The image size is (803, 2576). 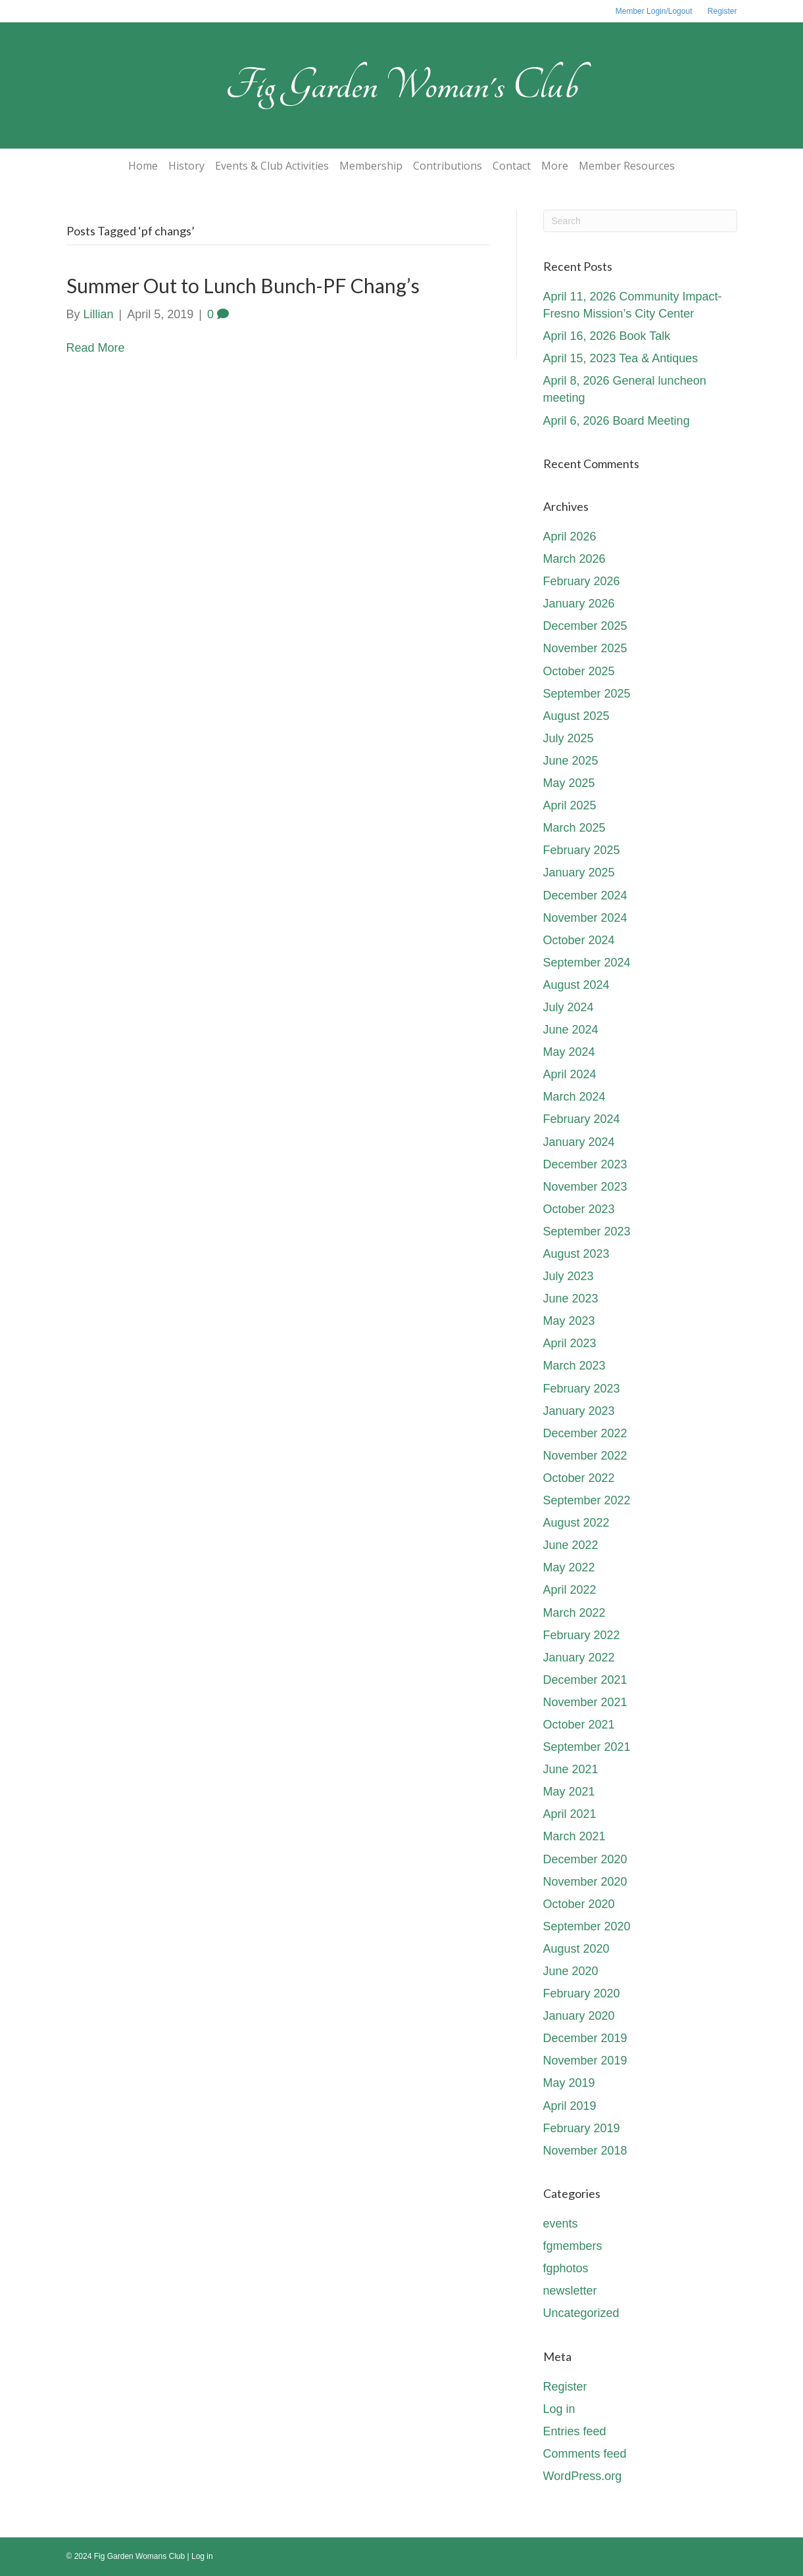 What do you see at coordinates (579, 1657) in the screenshot?
I see `January 2022` at bounding box center [579, 1657].